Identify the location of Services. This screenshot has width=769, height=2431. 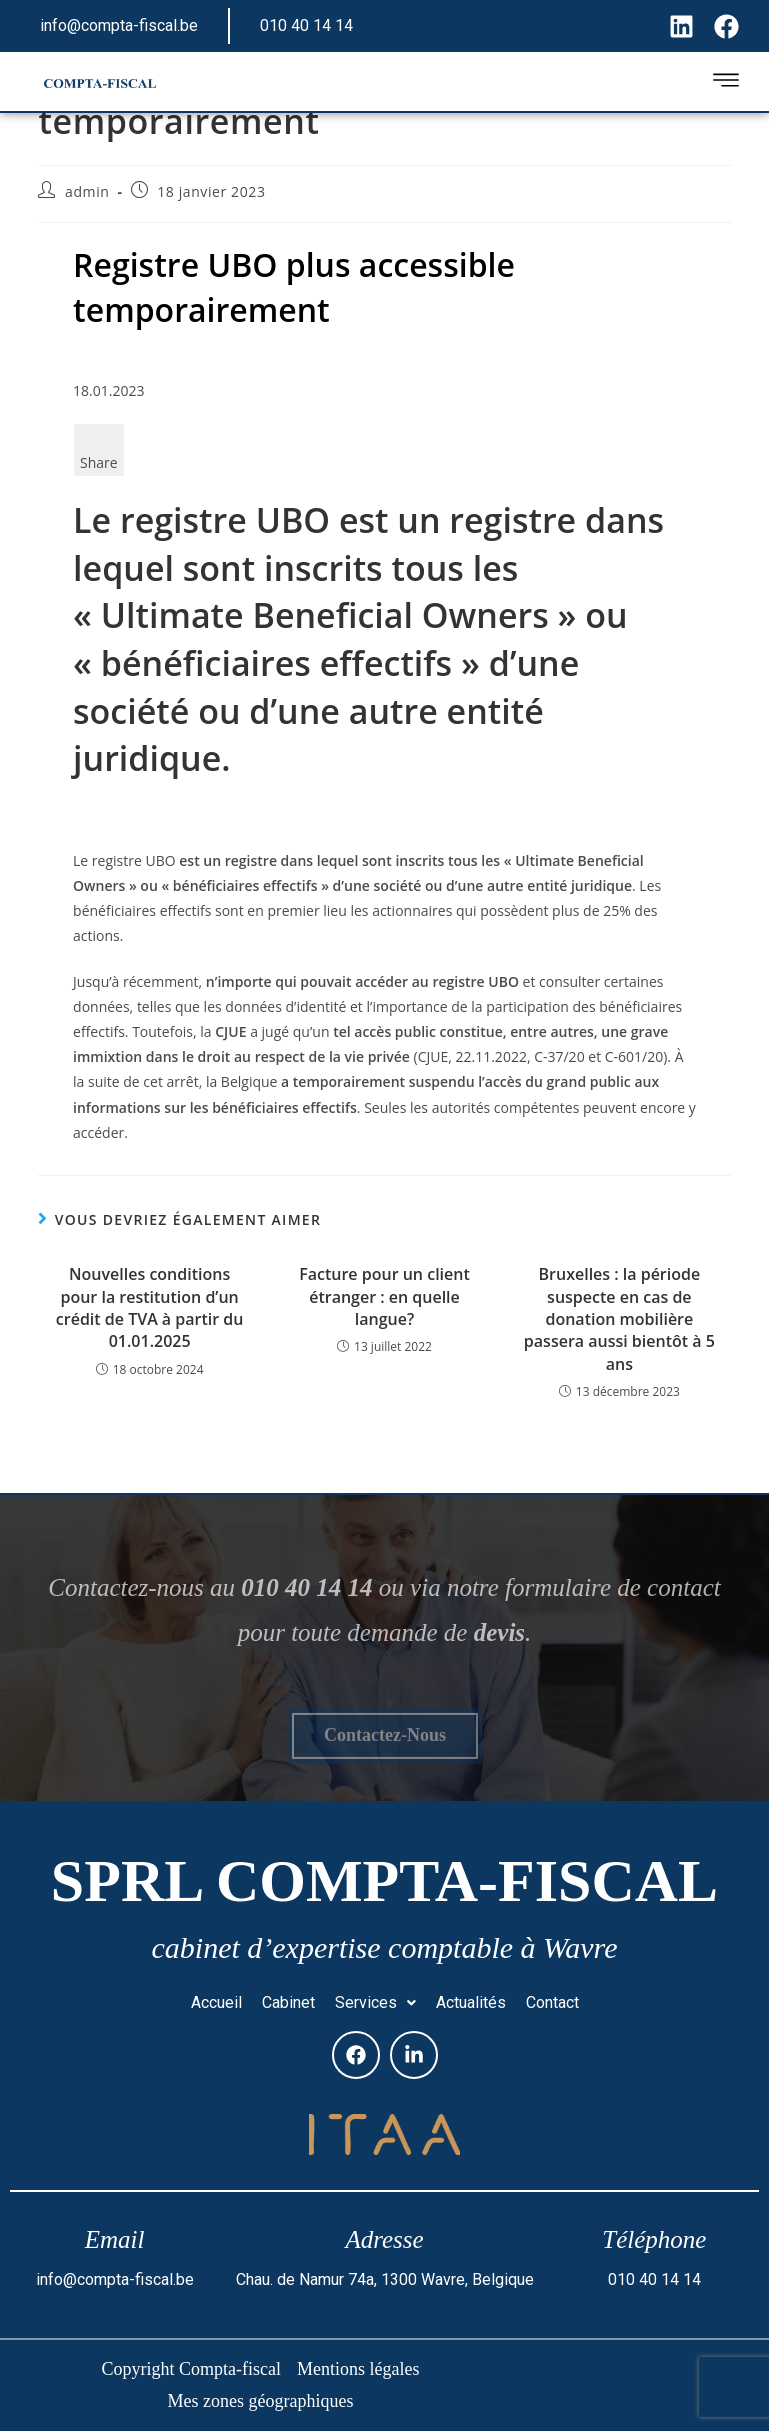
(375, 2002).